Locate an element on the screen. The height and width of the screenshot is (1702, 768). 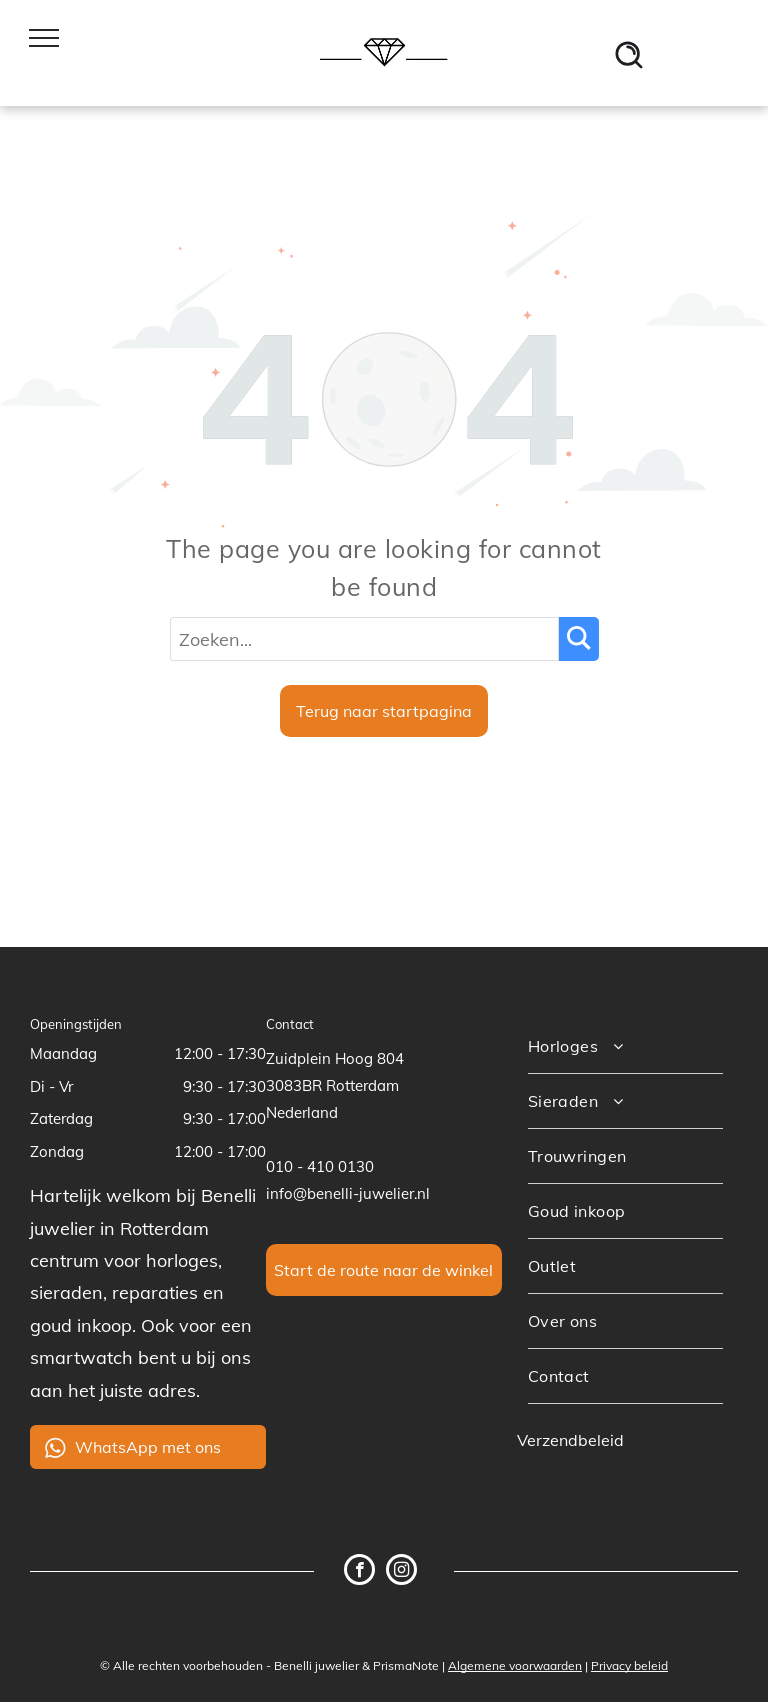
Verzendbeleid is located at coordinates (570, 1440).